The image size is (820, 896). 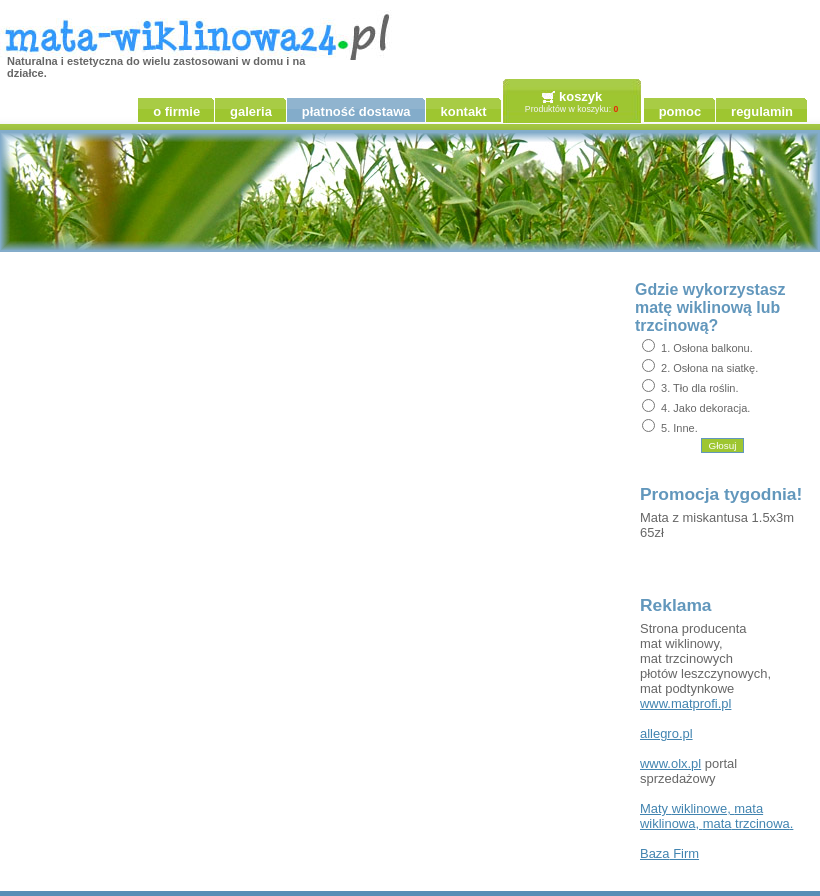 What do you see at coordinates (176, 111) in the screenshot?
I see `o firmie` at bounding box center [176, 111].